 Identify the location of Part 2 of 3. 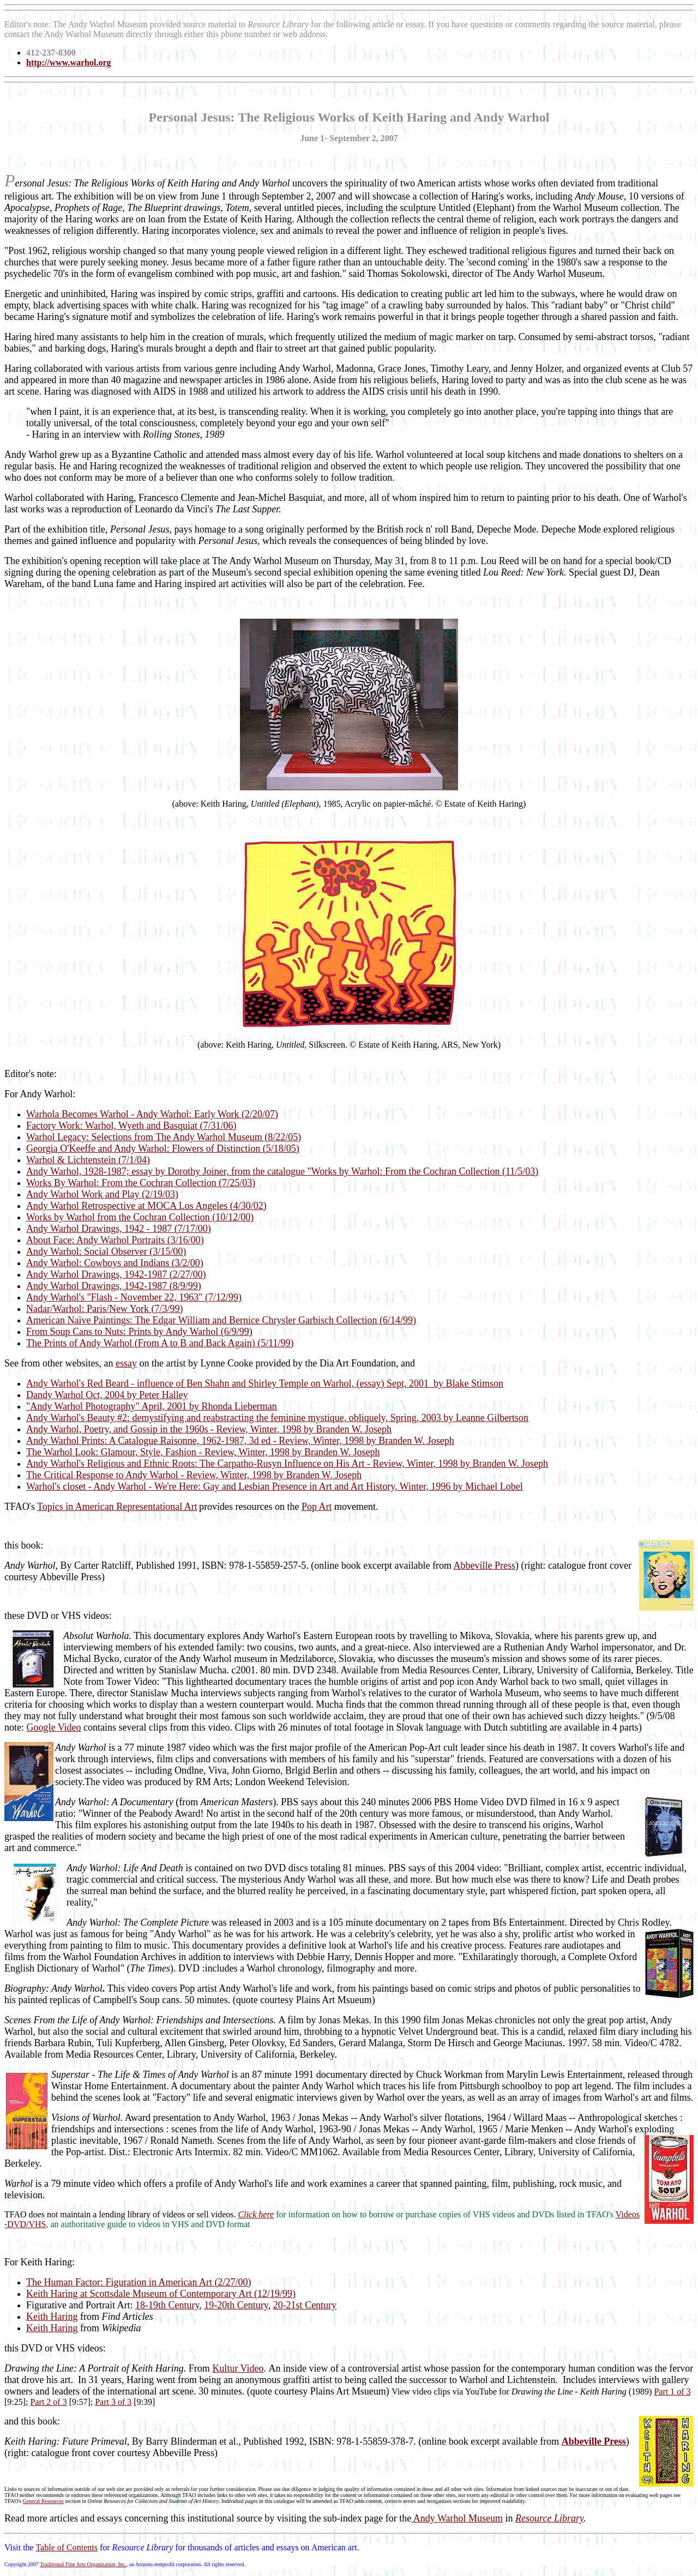
(49, 2401).